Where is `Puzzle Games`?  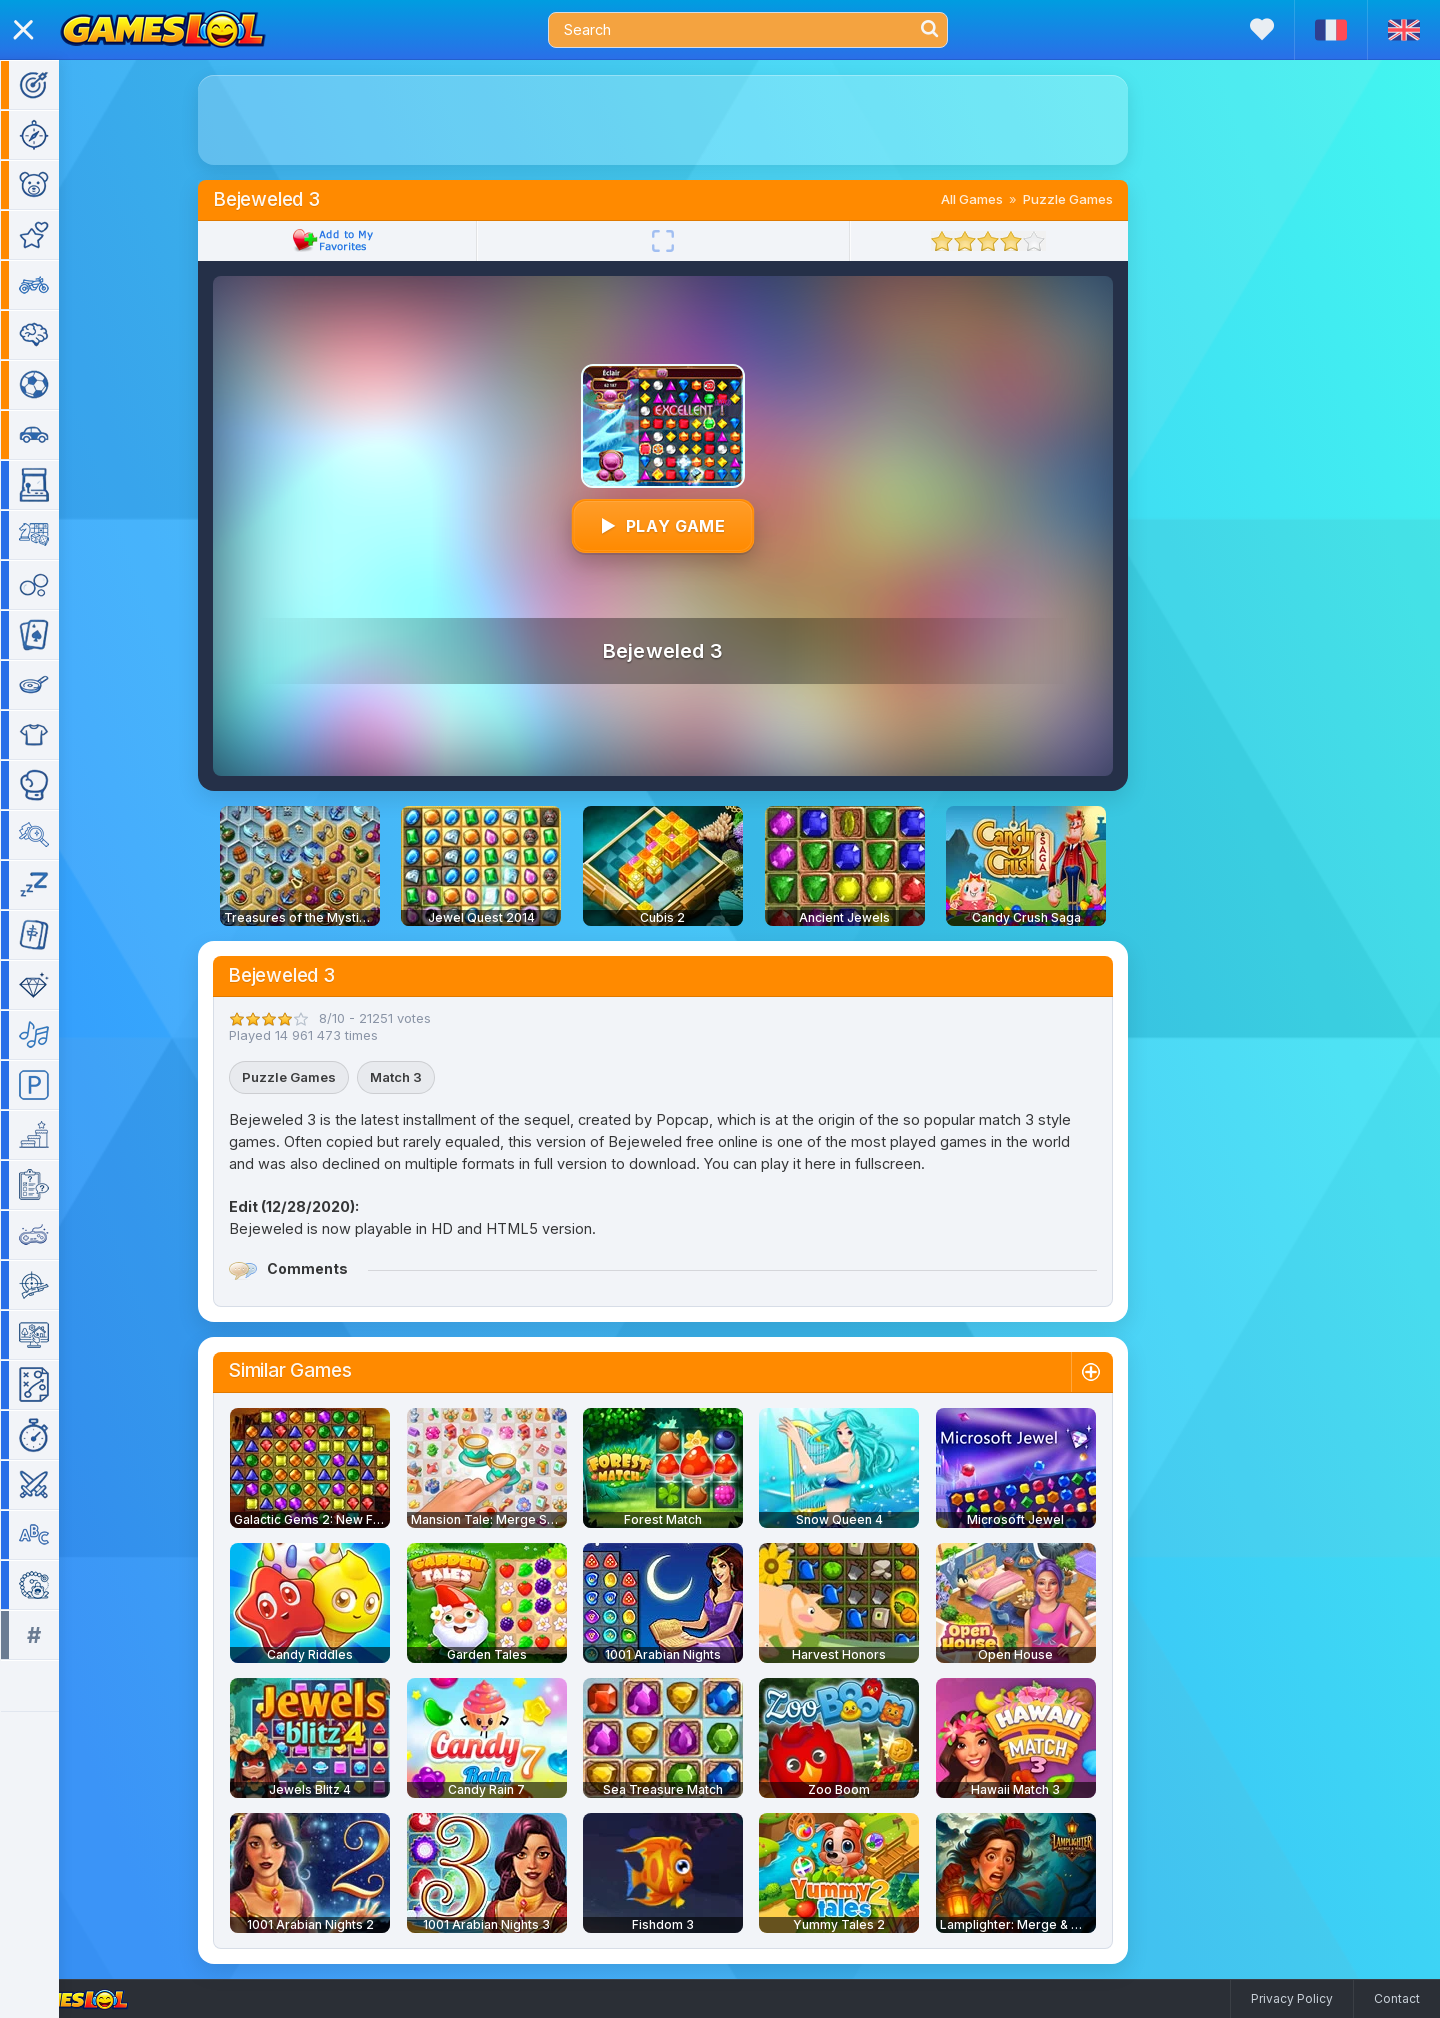 Puzzle Games is located at coordinates (1074, 199).